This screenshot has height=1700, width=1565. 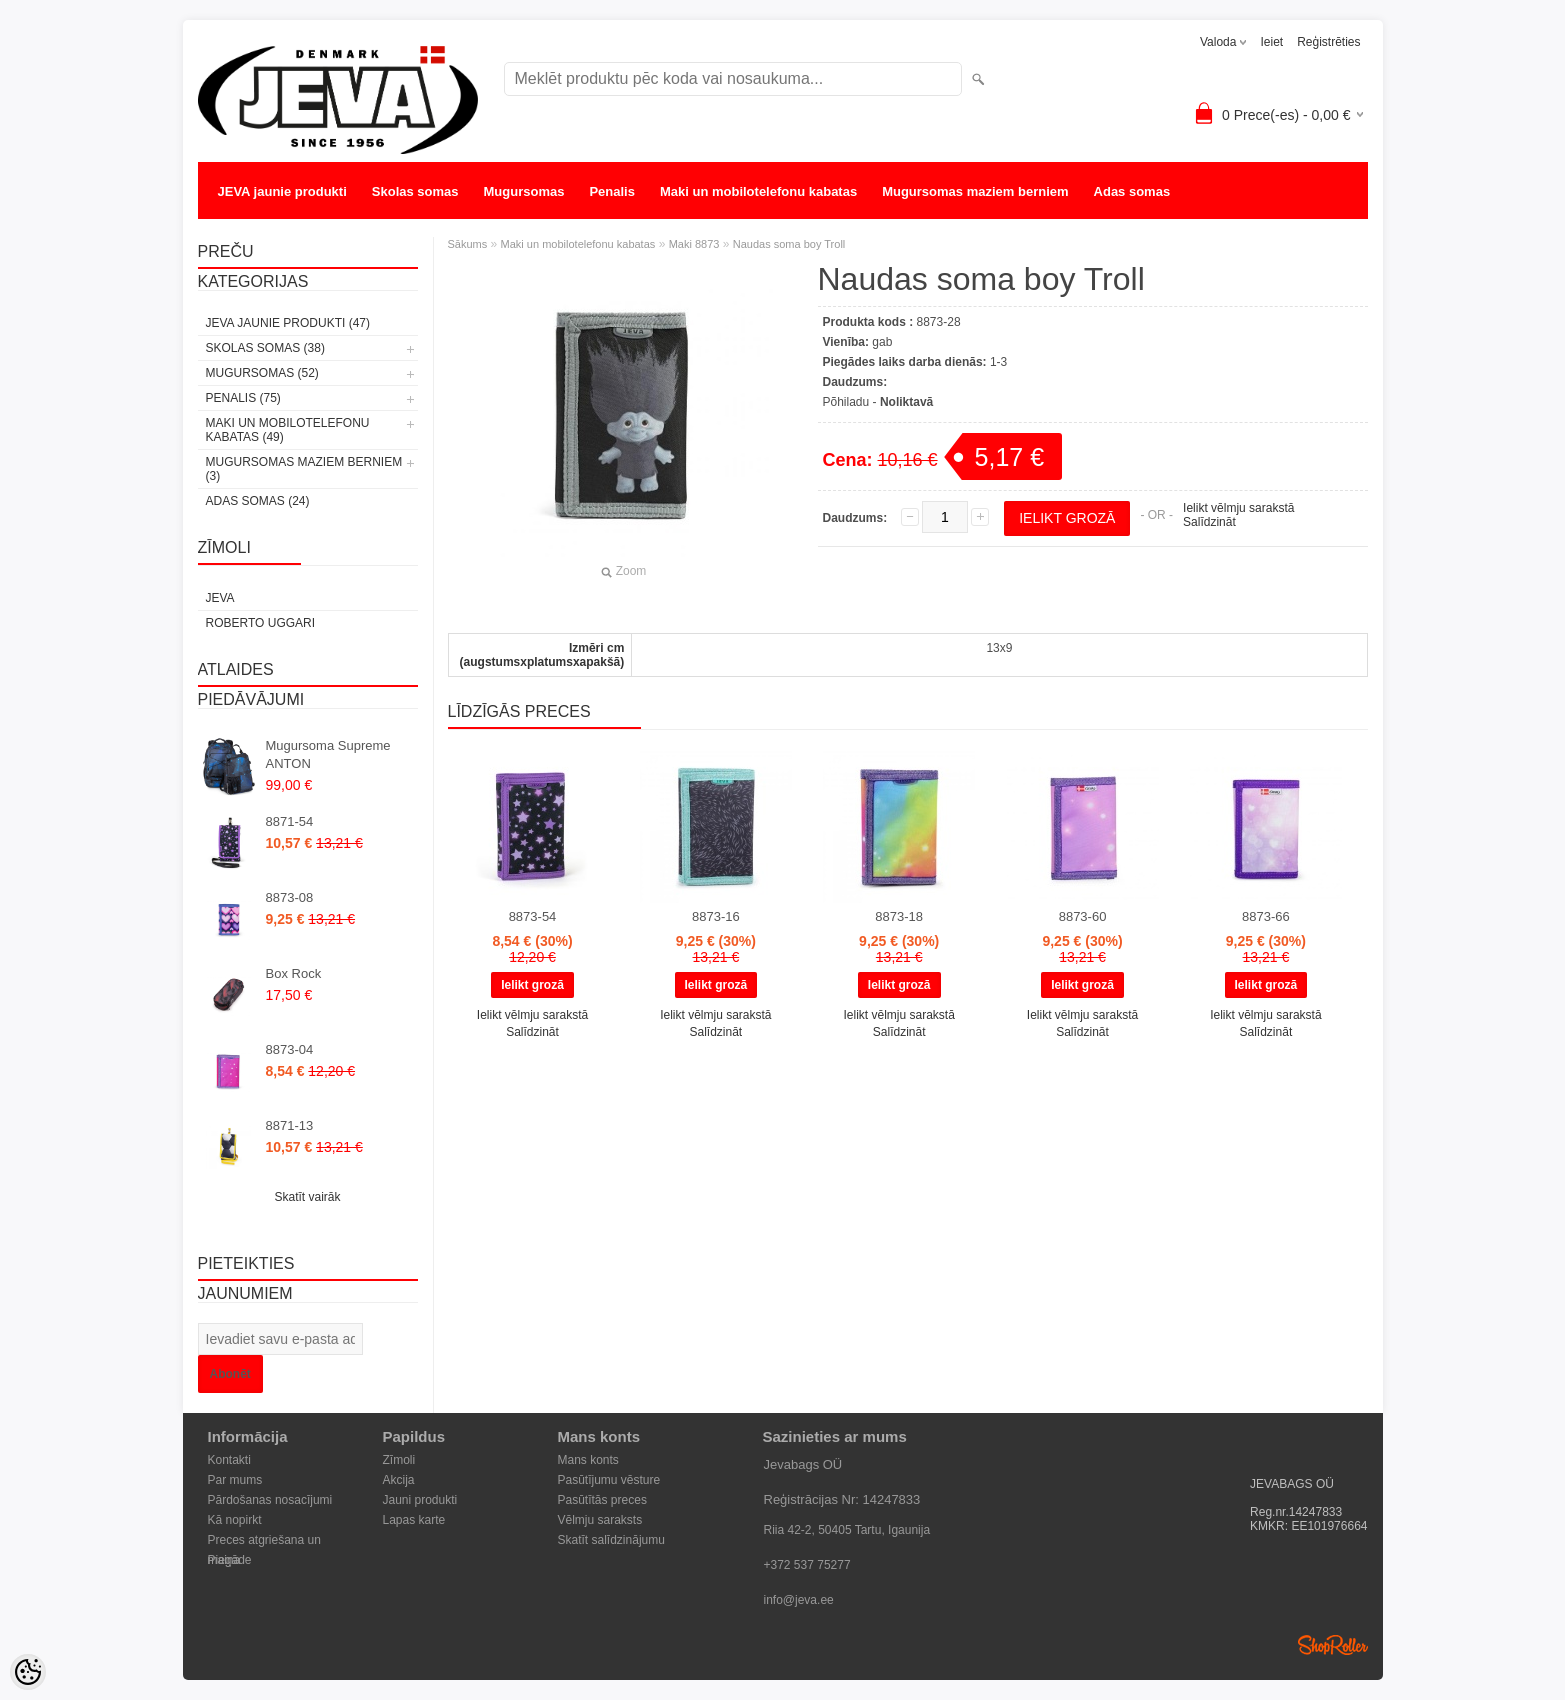 What do you see at coordinates (220, 598) in the screenshot?
I see `JEVA` at bounding box center [220, 598].